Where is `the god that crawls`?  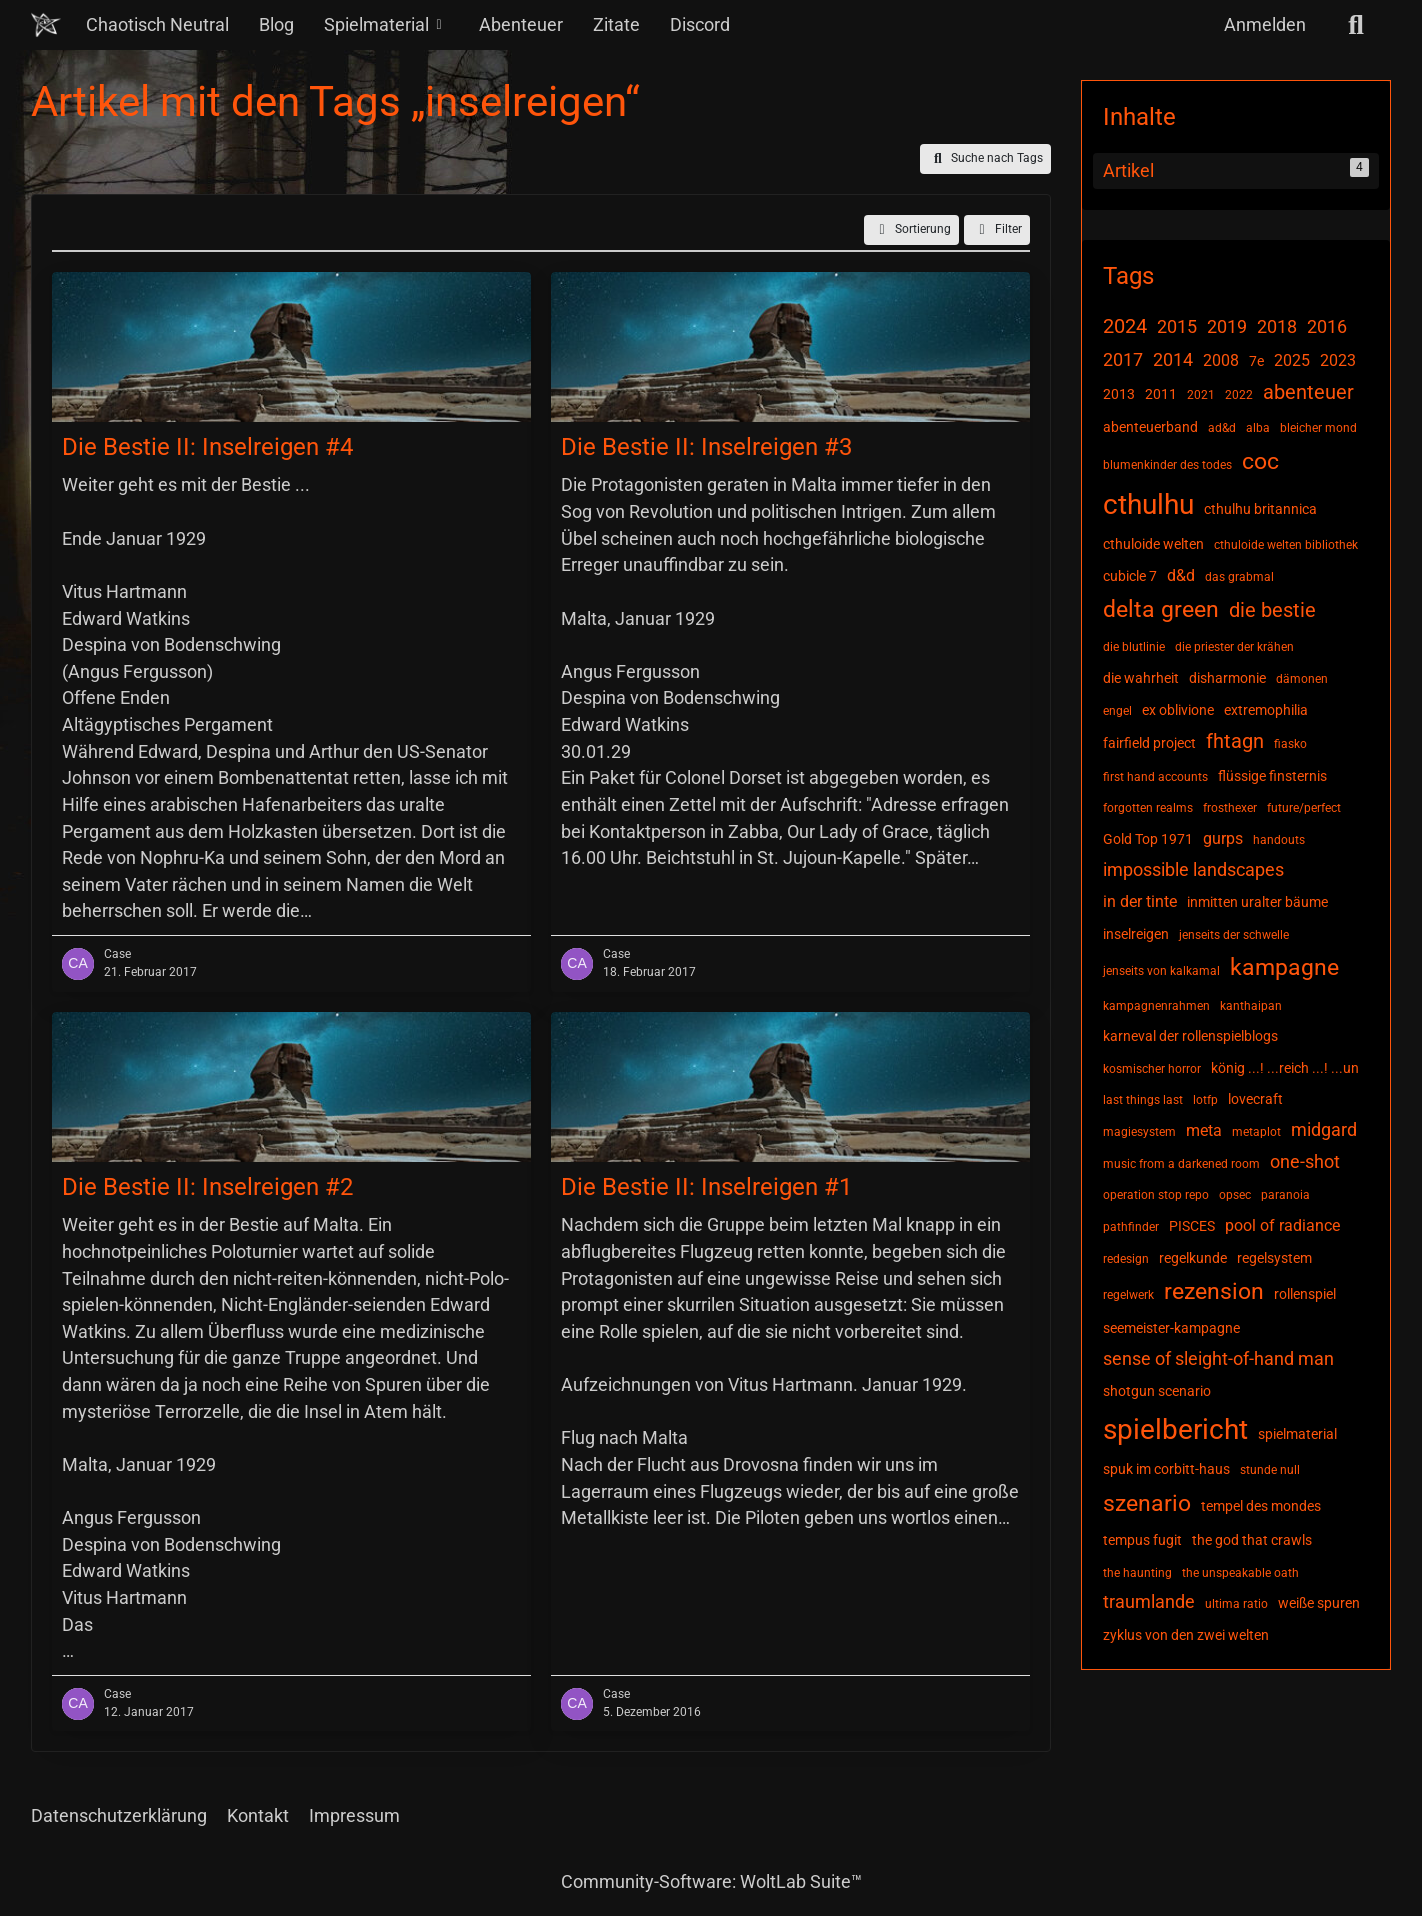
the god that crawls is located at coordinates (1252, 1540).